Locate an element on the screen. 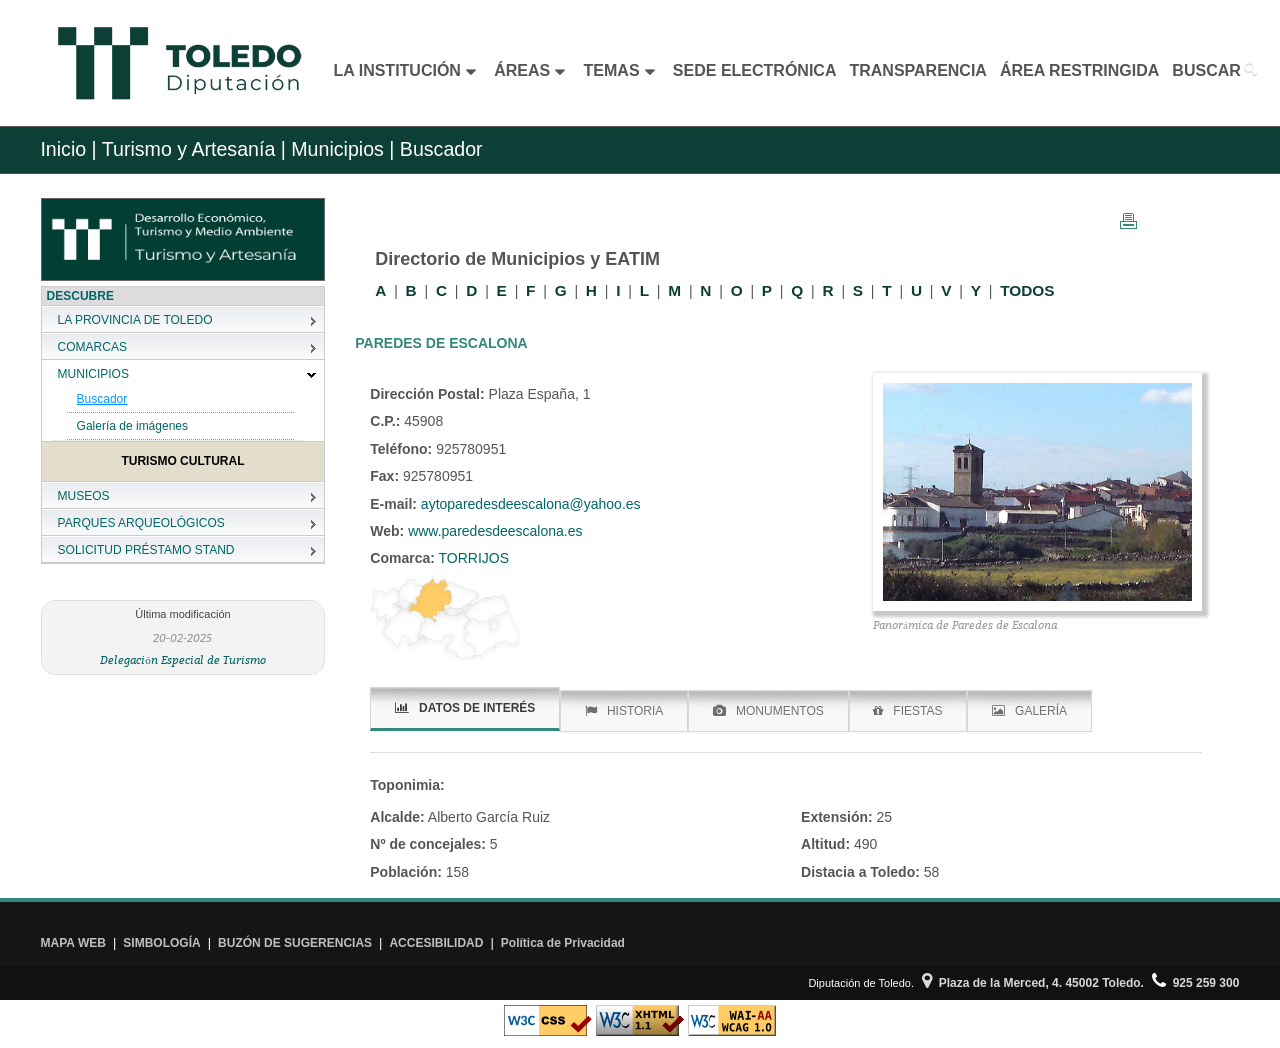 Image resolution: width=1280 pixels, height=1048 pixels. MONUMENTOS is located at coordinates (768, 711).